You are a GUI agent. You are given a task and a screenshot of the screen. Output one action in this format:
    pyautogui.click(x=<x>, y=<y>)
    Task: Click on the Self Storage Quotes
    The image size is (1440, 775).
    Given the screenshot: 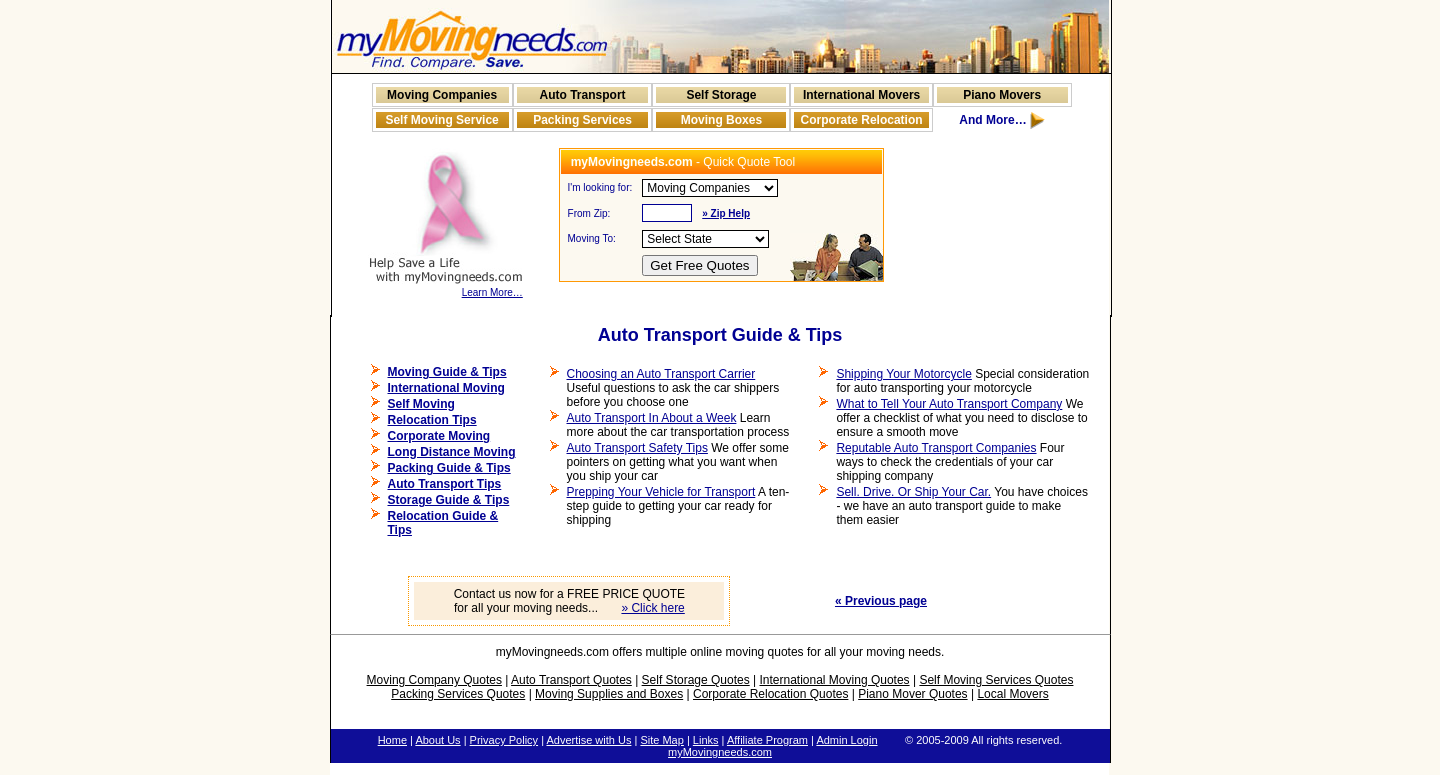 What is the action you would take?
    pyautogui.click(x=696, y=680)
    